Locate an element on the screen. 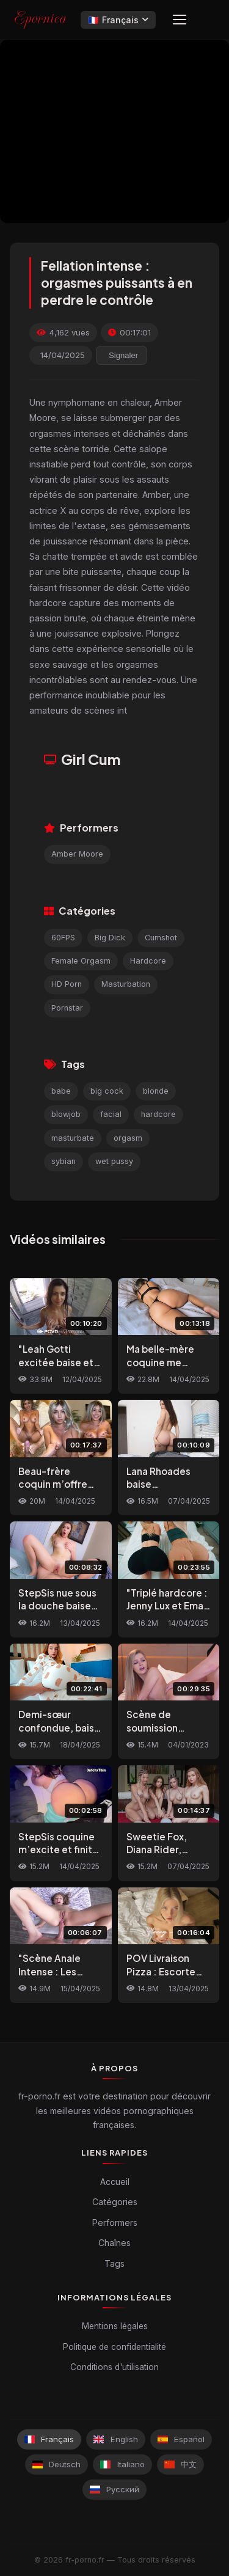 This screenshot has width=229, height=2576. sybian is located at coordinates (63, 1161).